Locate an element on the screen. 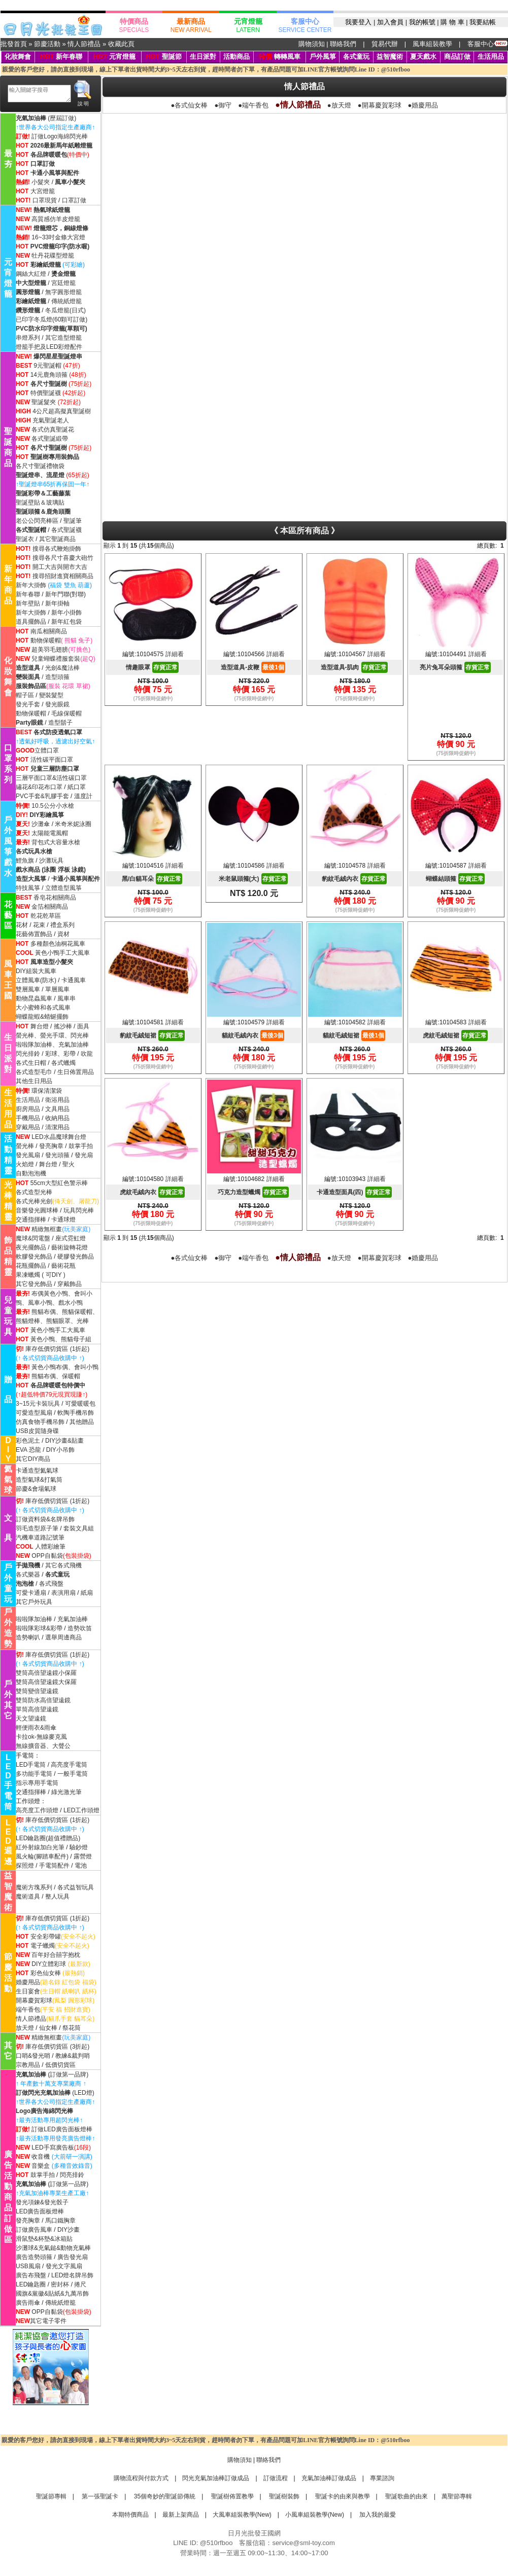 The height and width of the screenshot is (2576, 508). 光劍&魔法棒 is located at coordinates (62, 667).